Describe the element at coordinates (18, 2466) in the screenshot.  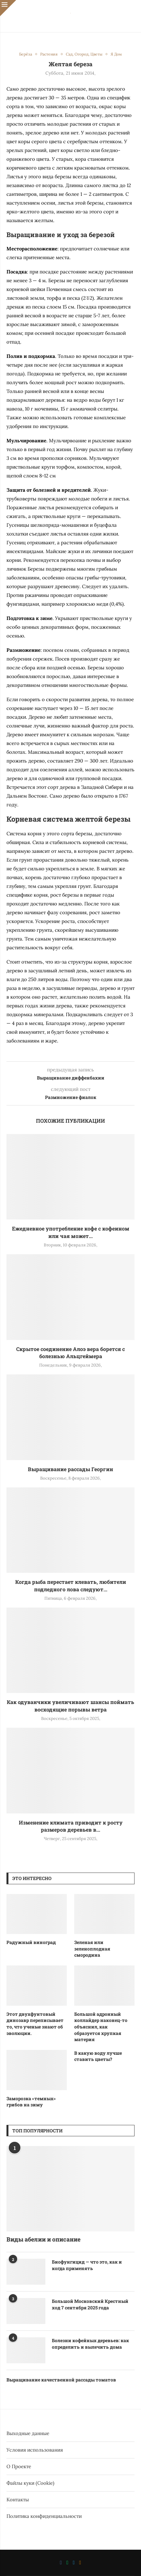
I see `О Проекте` at that location.